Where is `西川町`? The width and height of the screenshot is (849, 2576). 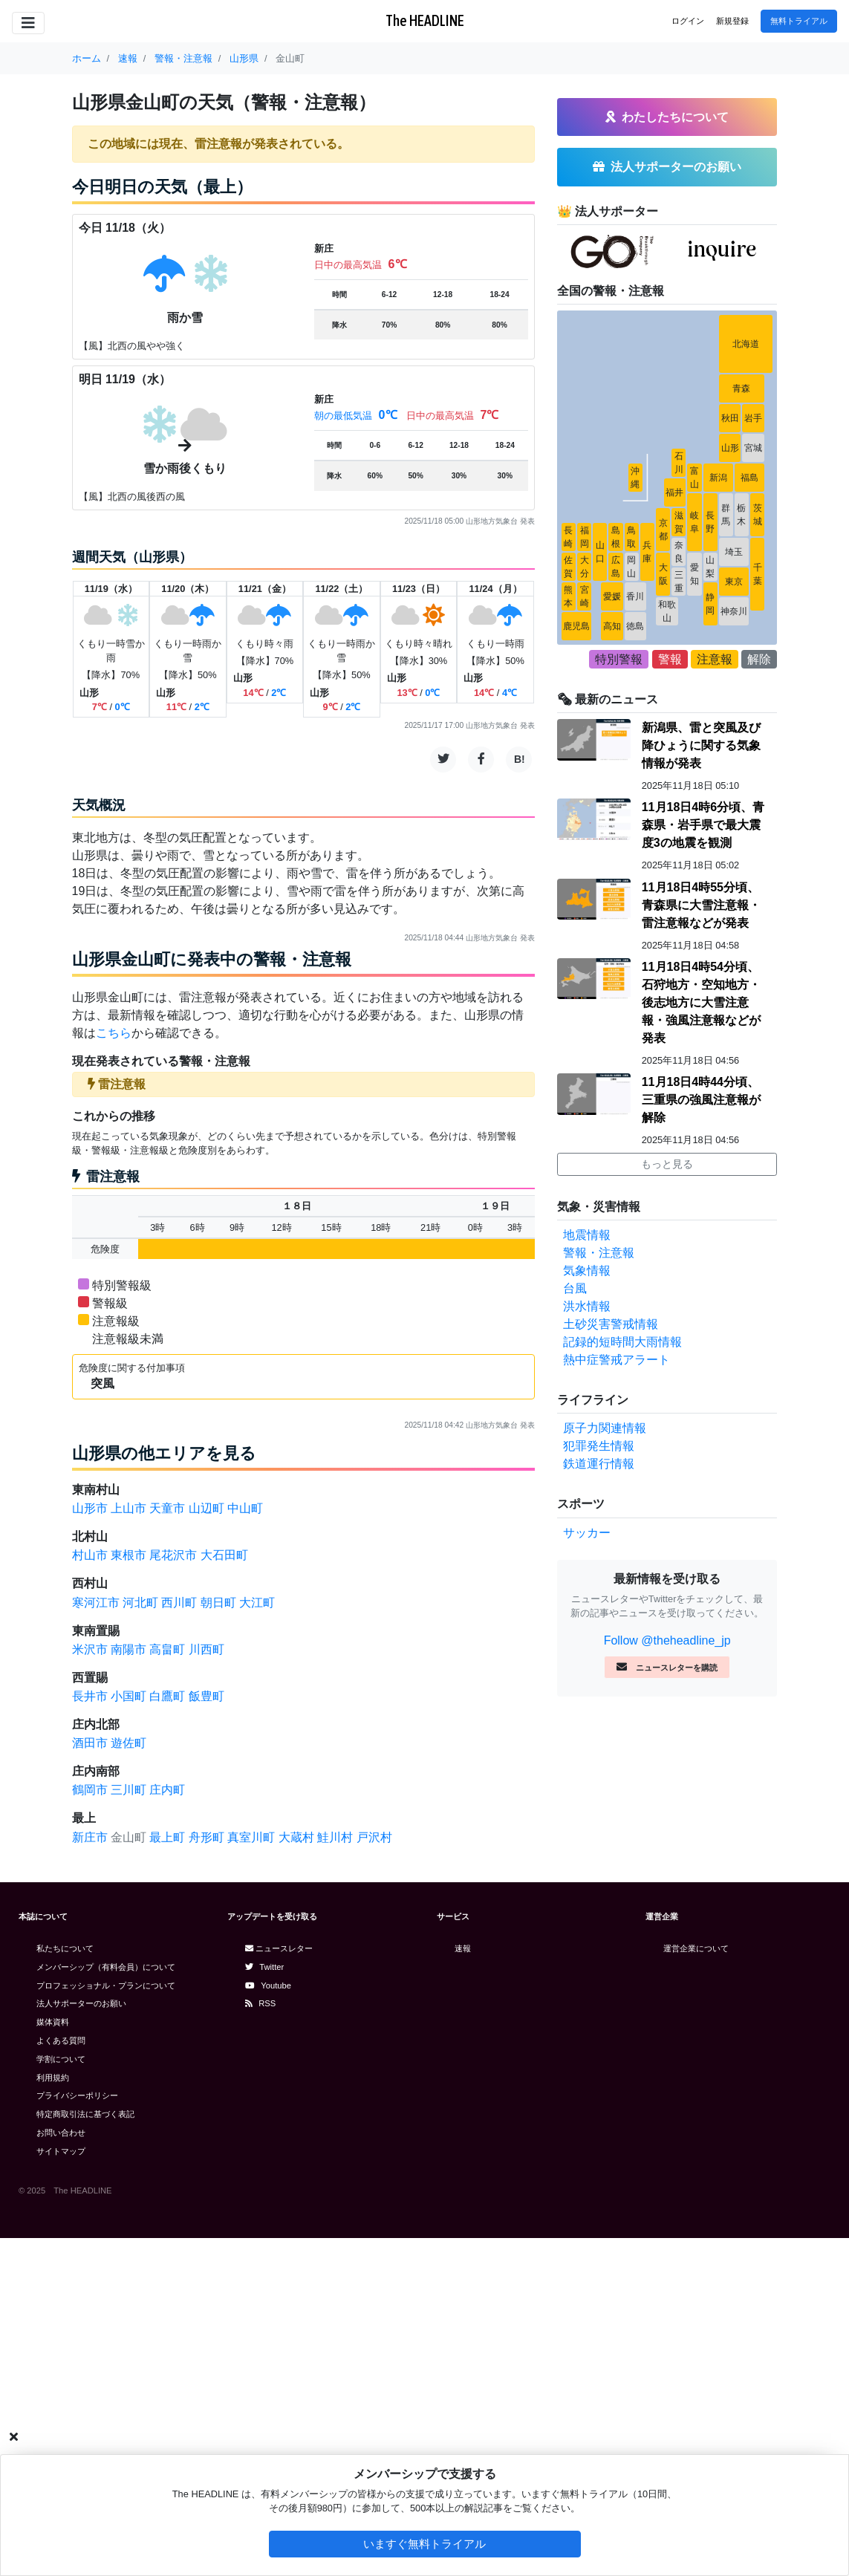 西川町 is located at coordinates (179, 1602).